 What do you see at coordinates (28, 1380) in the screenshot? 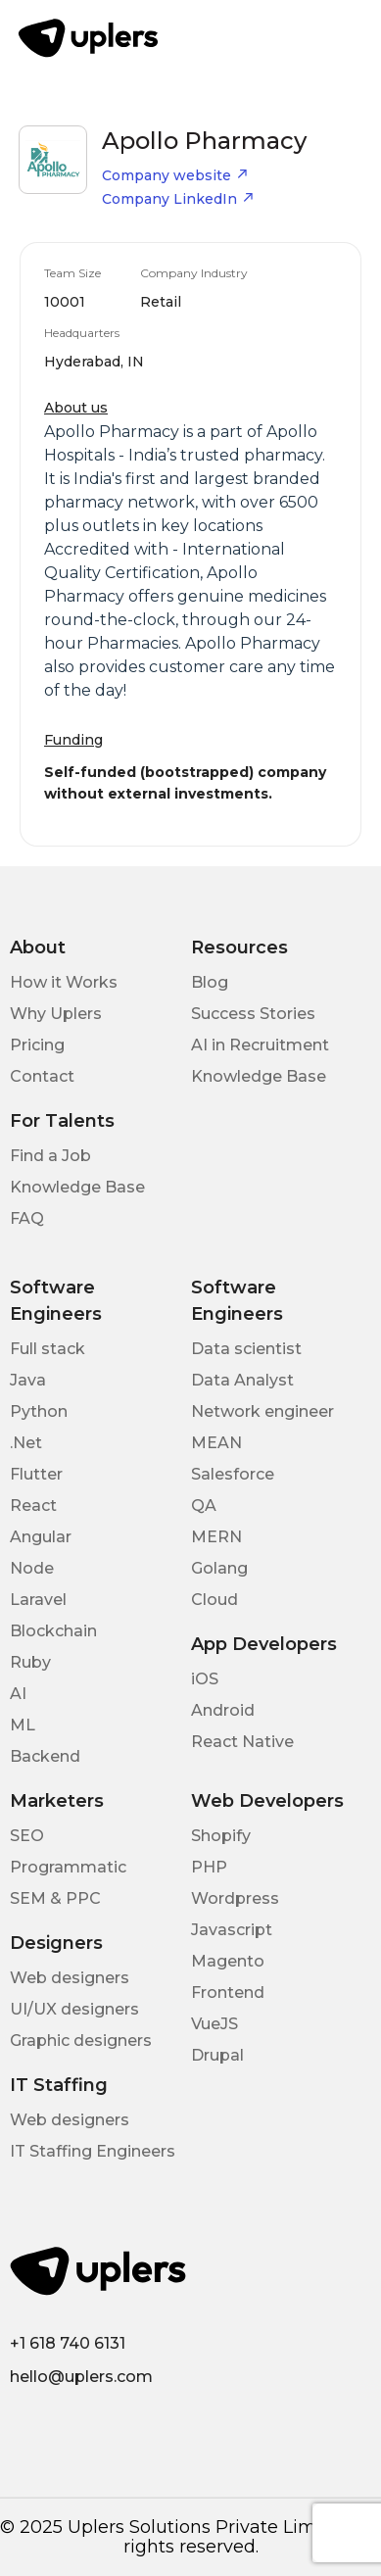
I see `Java` at bounding box center [28, 1380].